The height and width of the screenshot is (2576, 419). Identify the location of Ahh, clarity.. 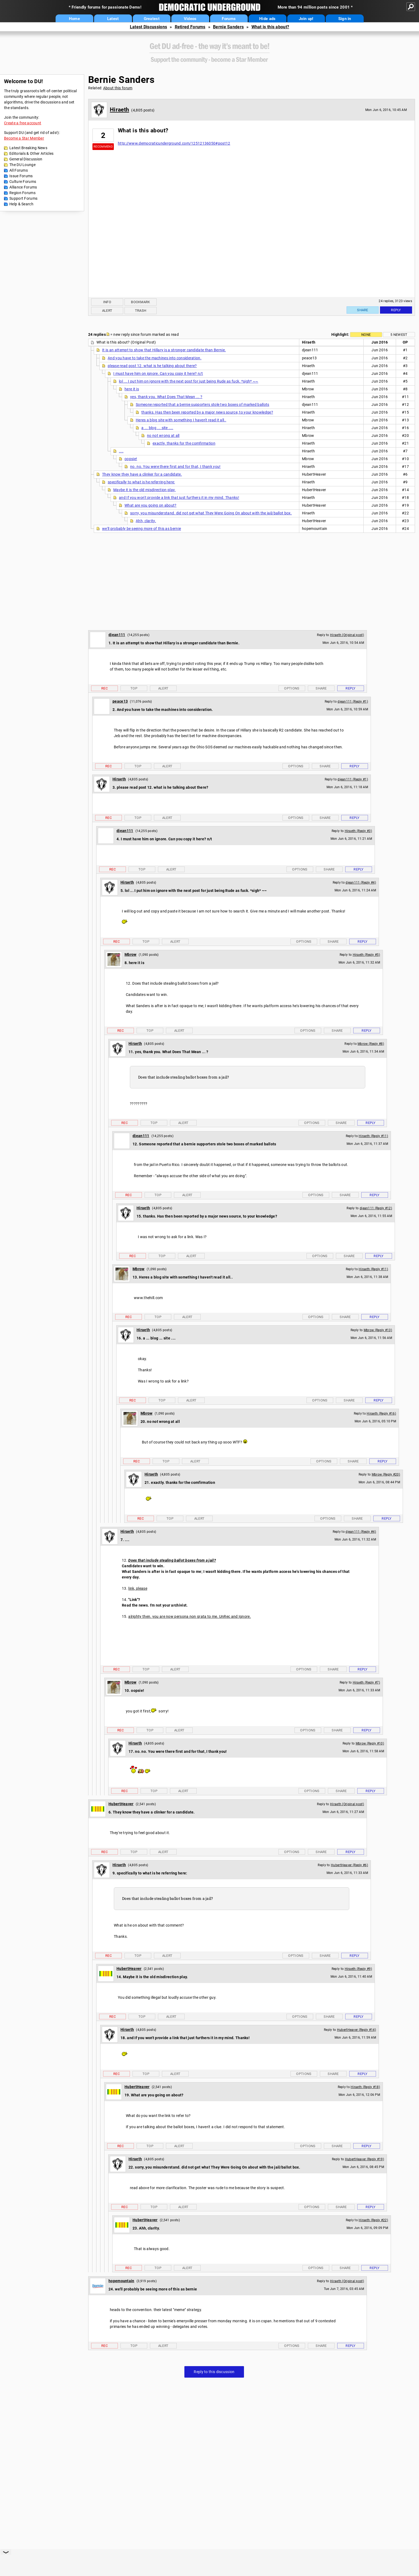
(146, 521).